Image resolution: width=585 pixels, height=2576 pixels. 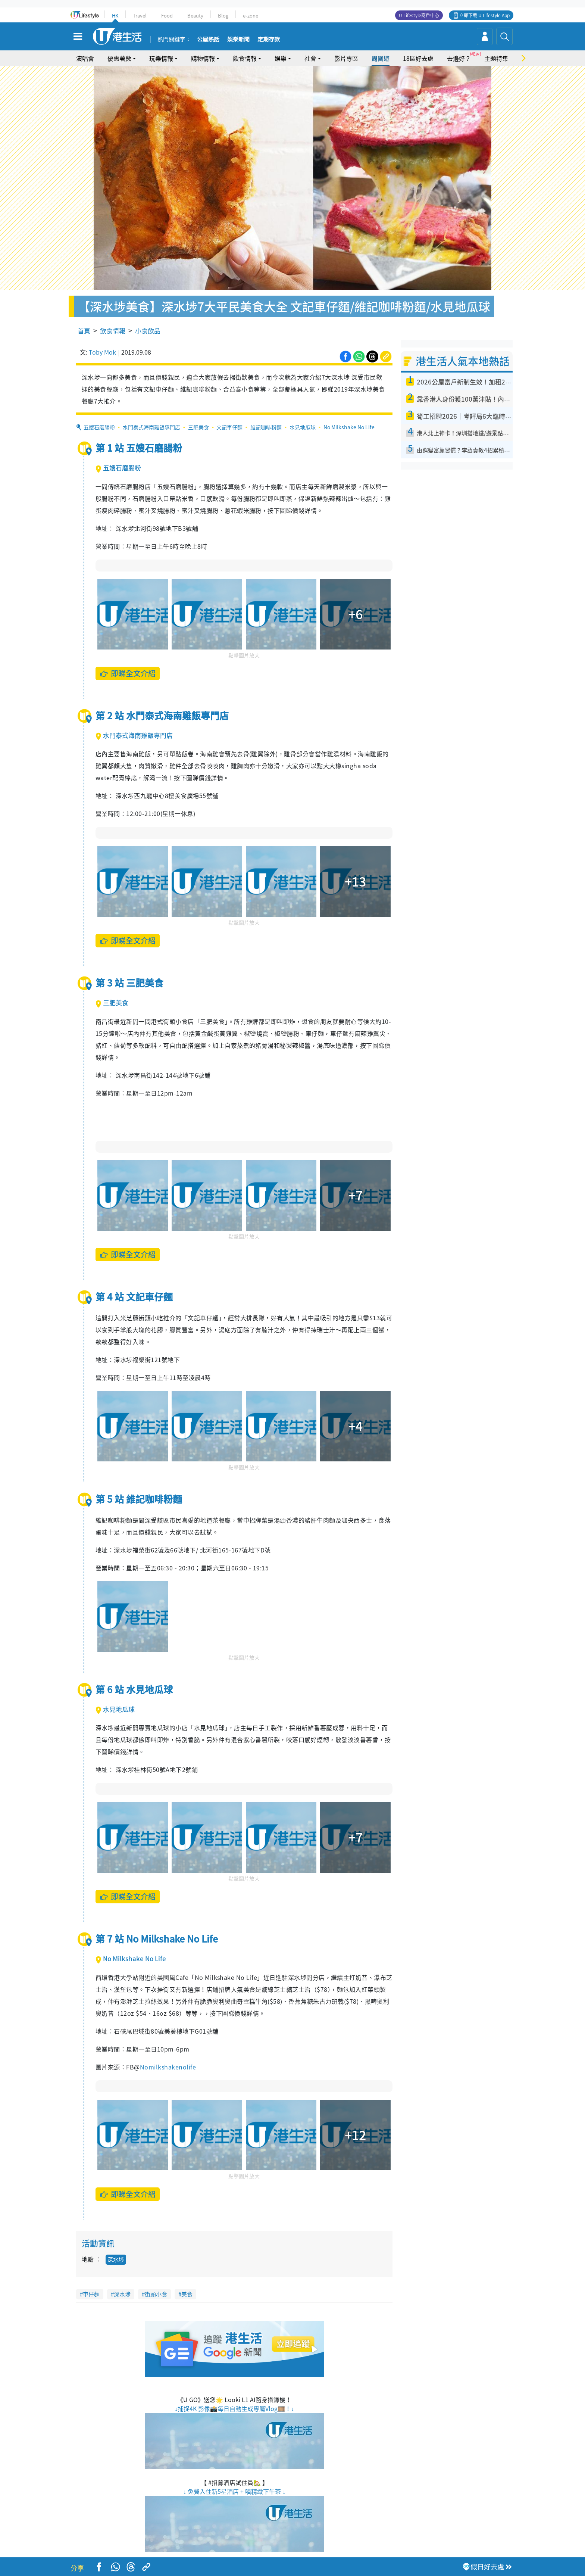 I want to click on 水見地瓜球, so click(x=303, y=427).